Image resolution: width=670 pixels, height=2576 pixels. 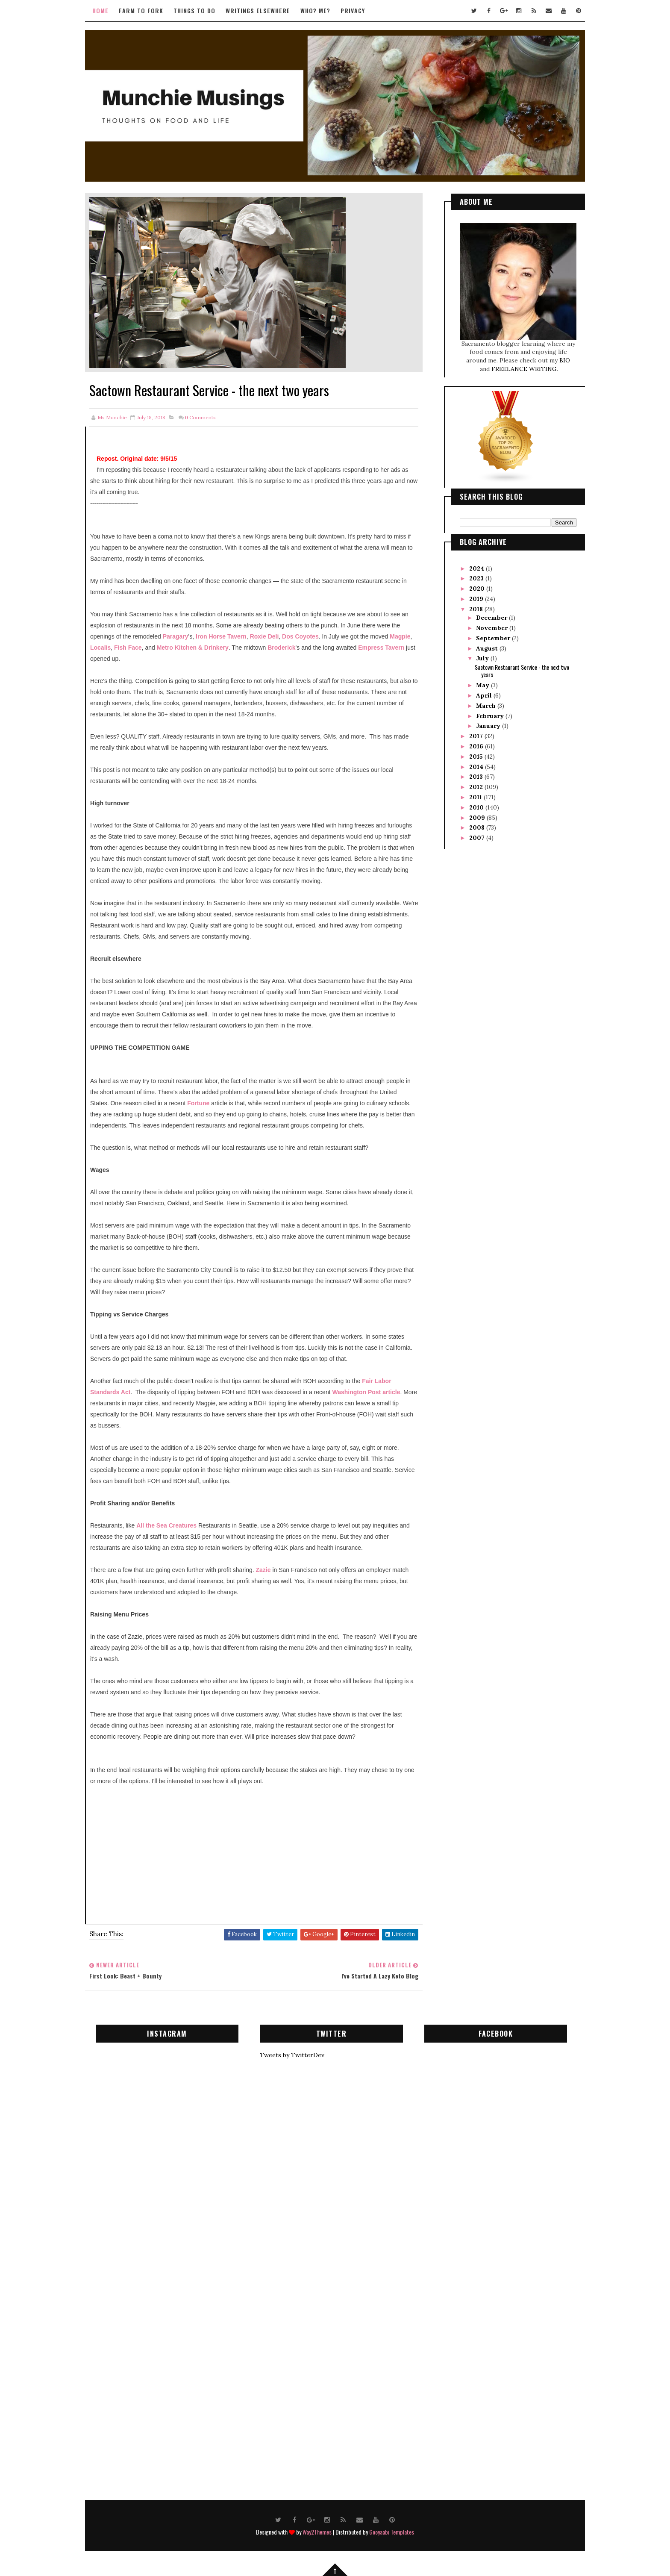 What do you see at coordinates (477, 568) in the screenshot?
I see `2024` at bounding box center [477, 568].